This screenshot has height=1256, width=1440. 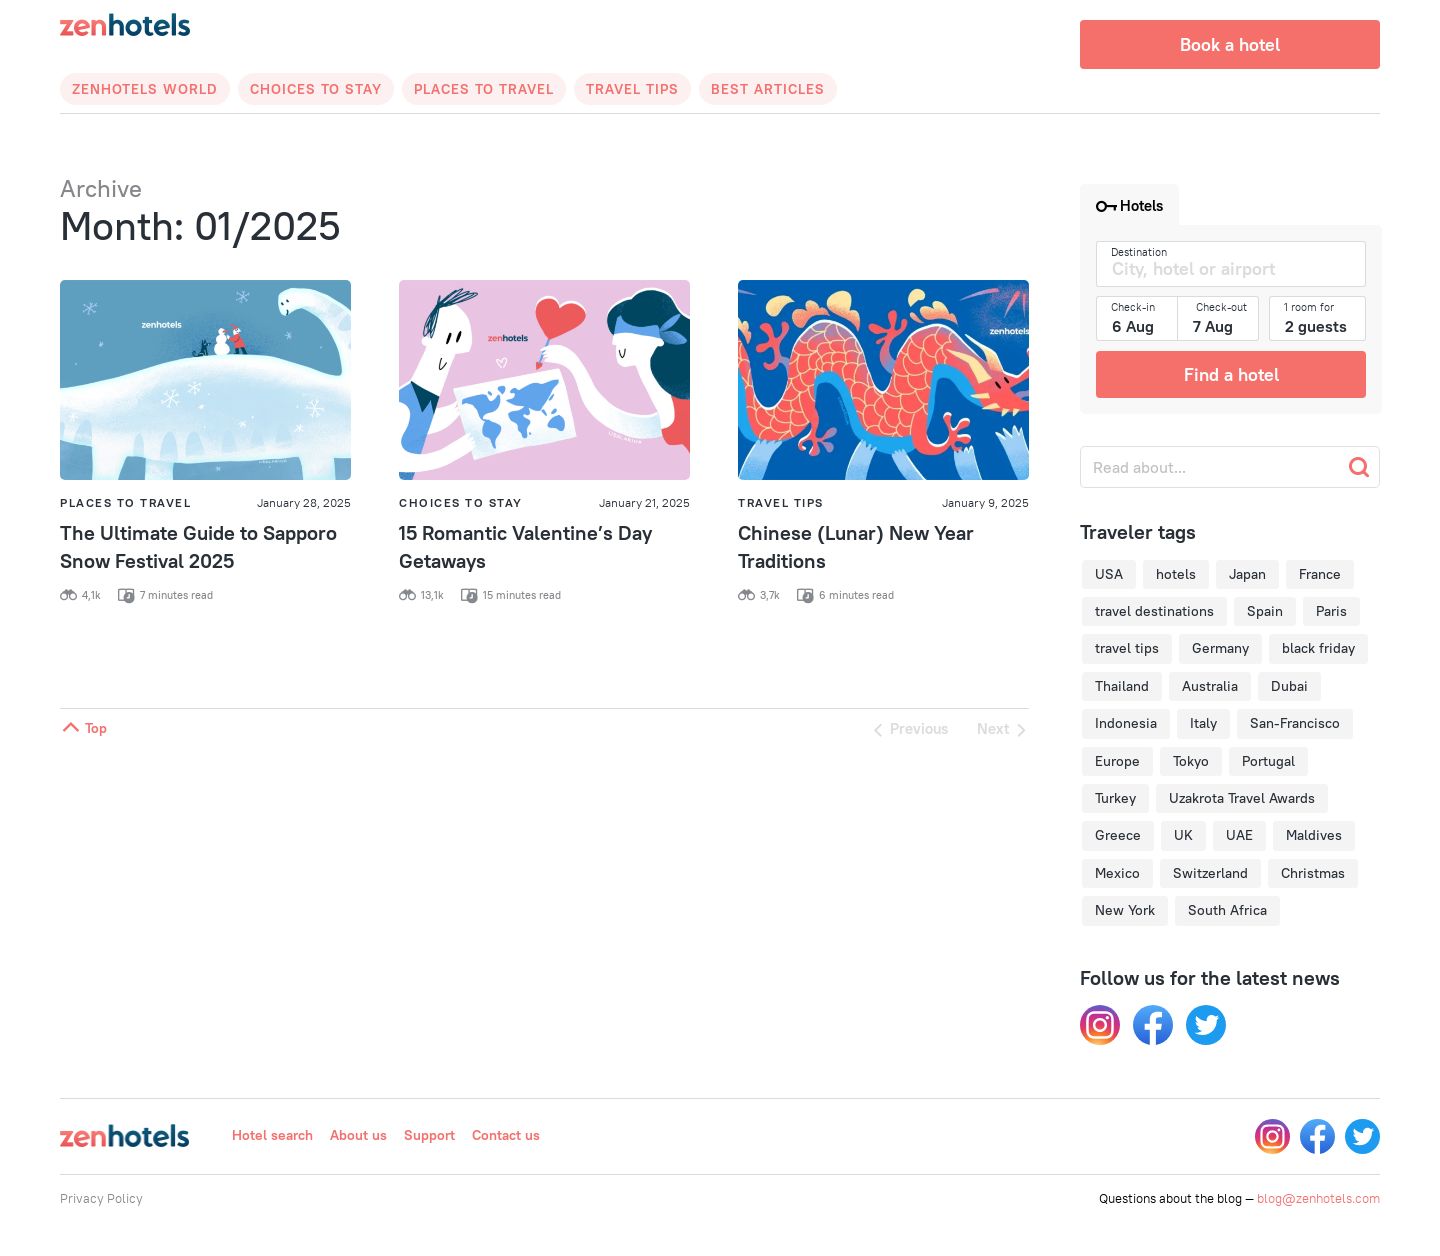 I want to click on Spain, so click(x=1265, y=611).